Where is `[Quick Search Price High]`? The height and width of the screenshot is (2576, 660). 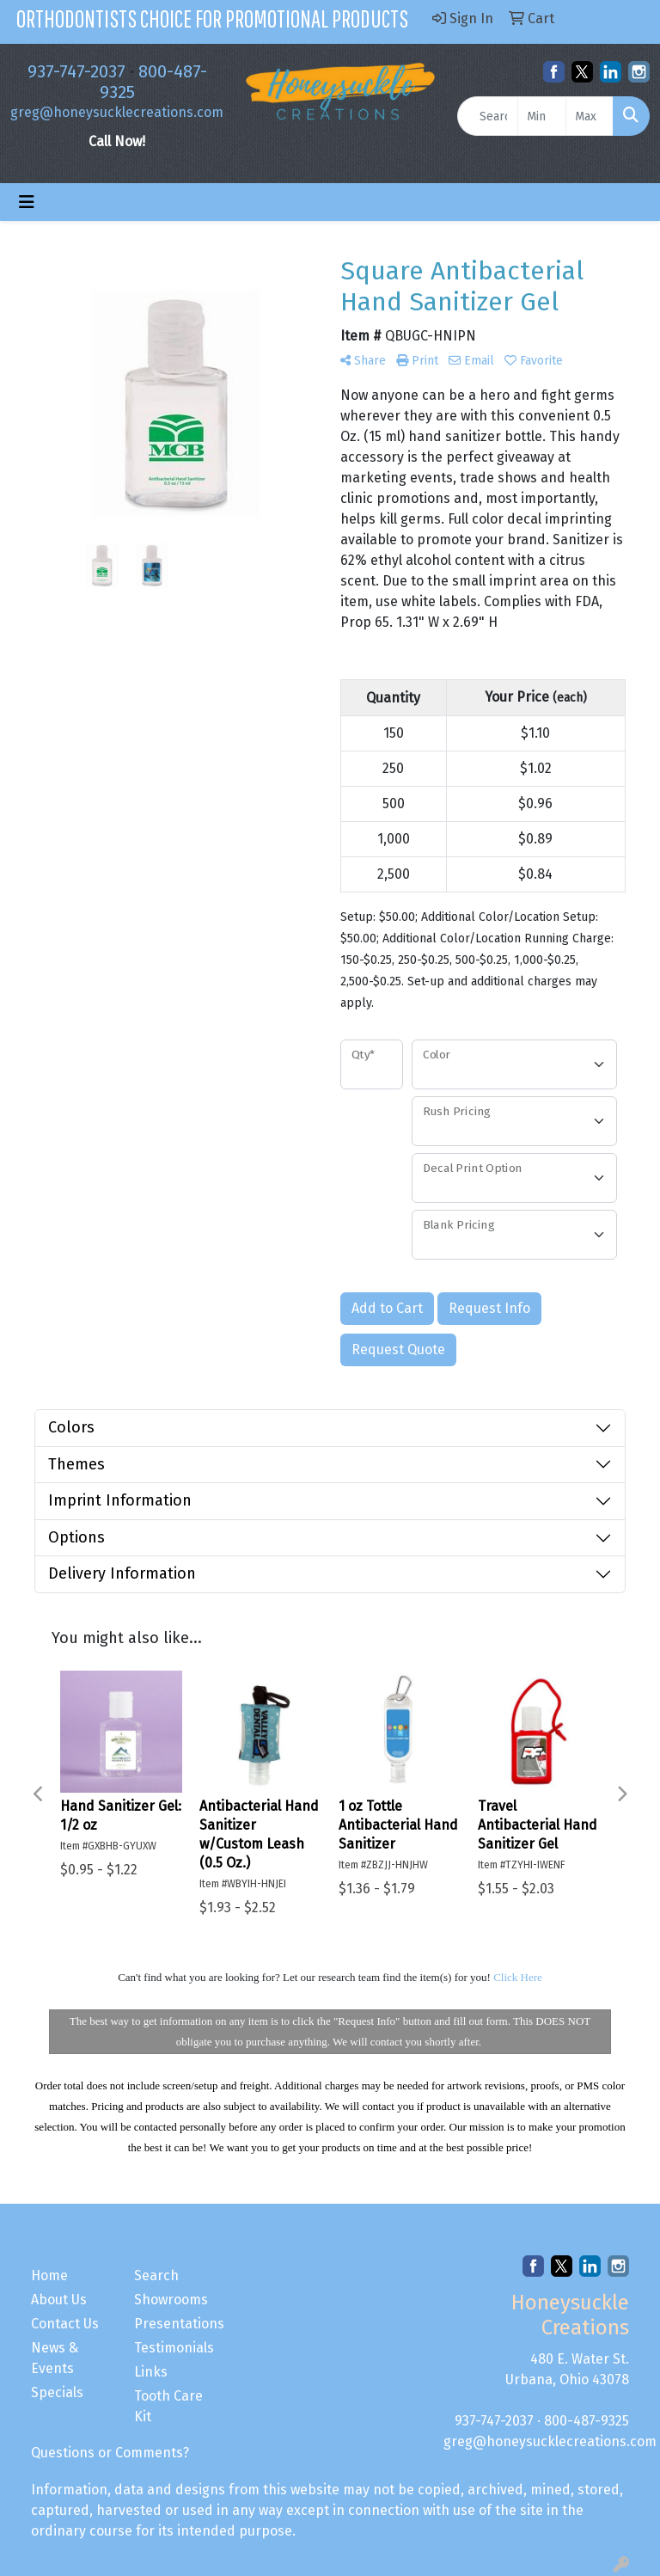 [Quick Search Price High] is located at coordinates (589, 116).